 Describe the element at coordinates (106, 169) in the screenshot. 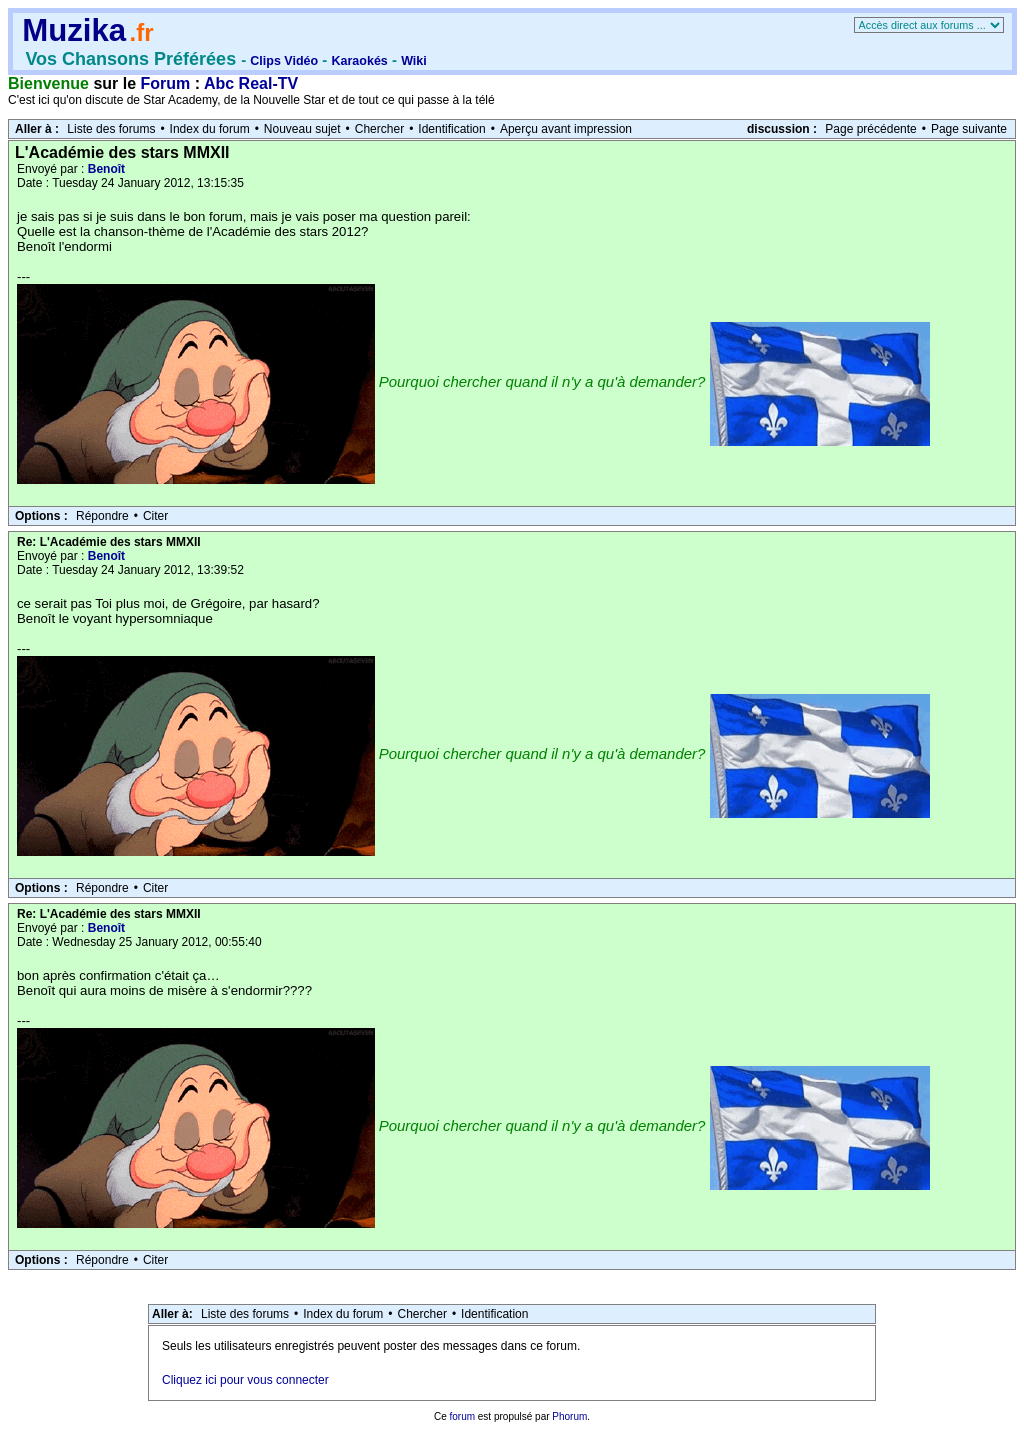

I see `Benoît` at that location.